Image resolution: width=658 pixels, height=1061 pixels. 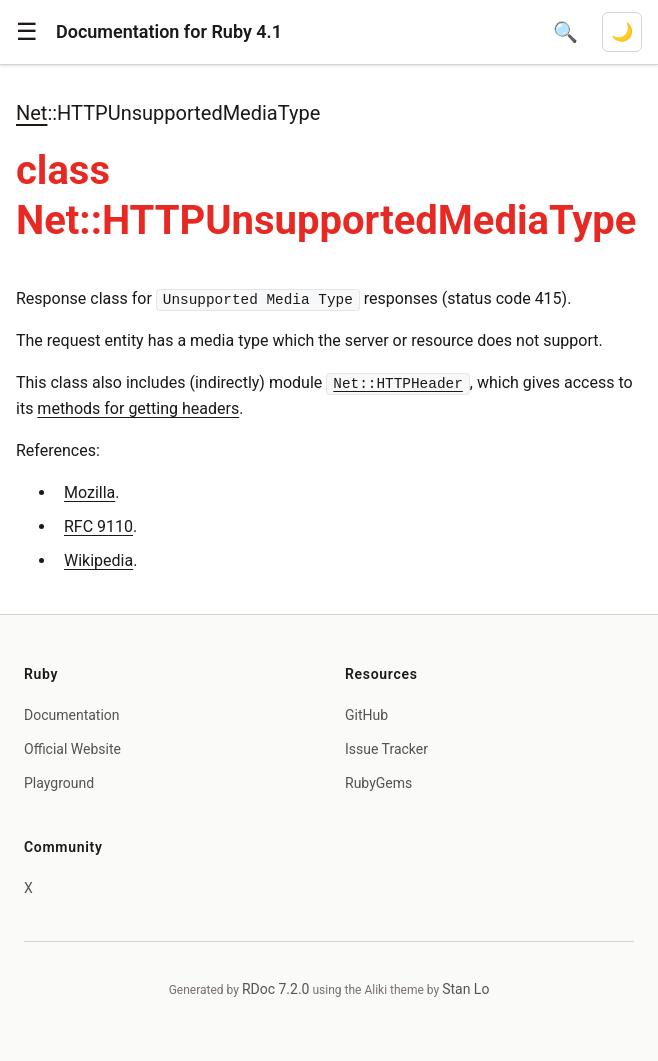 I want to click on Playground, so click(x=59, y=783).